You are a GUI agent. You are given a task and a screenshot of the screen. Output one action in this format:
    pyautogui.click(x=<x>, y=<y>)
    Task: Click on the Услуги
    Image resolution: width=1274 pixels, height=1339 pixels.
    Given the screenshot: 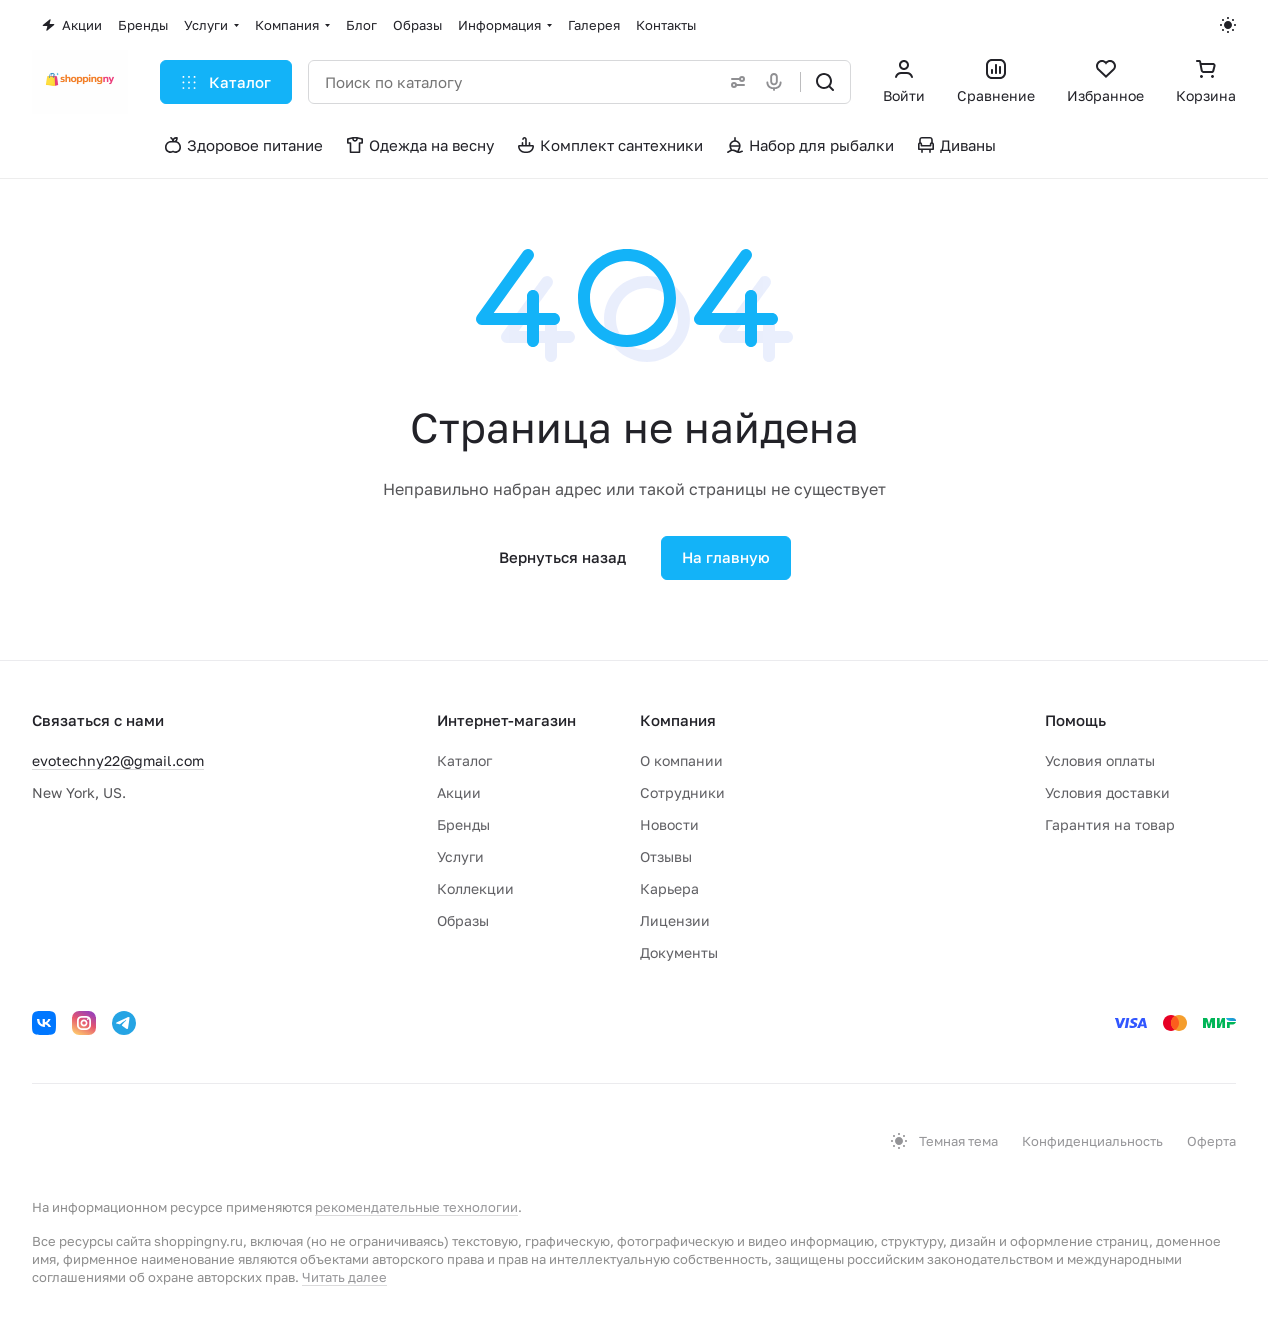 What is the action you would take?
    pyautogui.click(x=460, y=856)
    